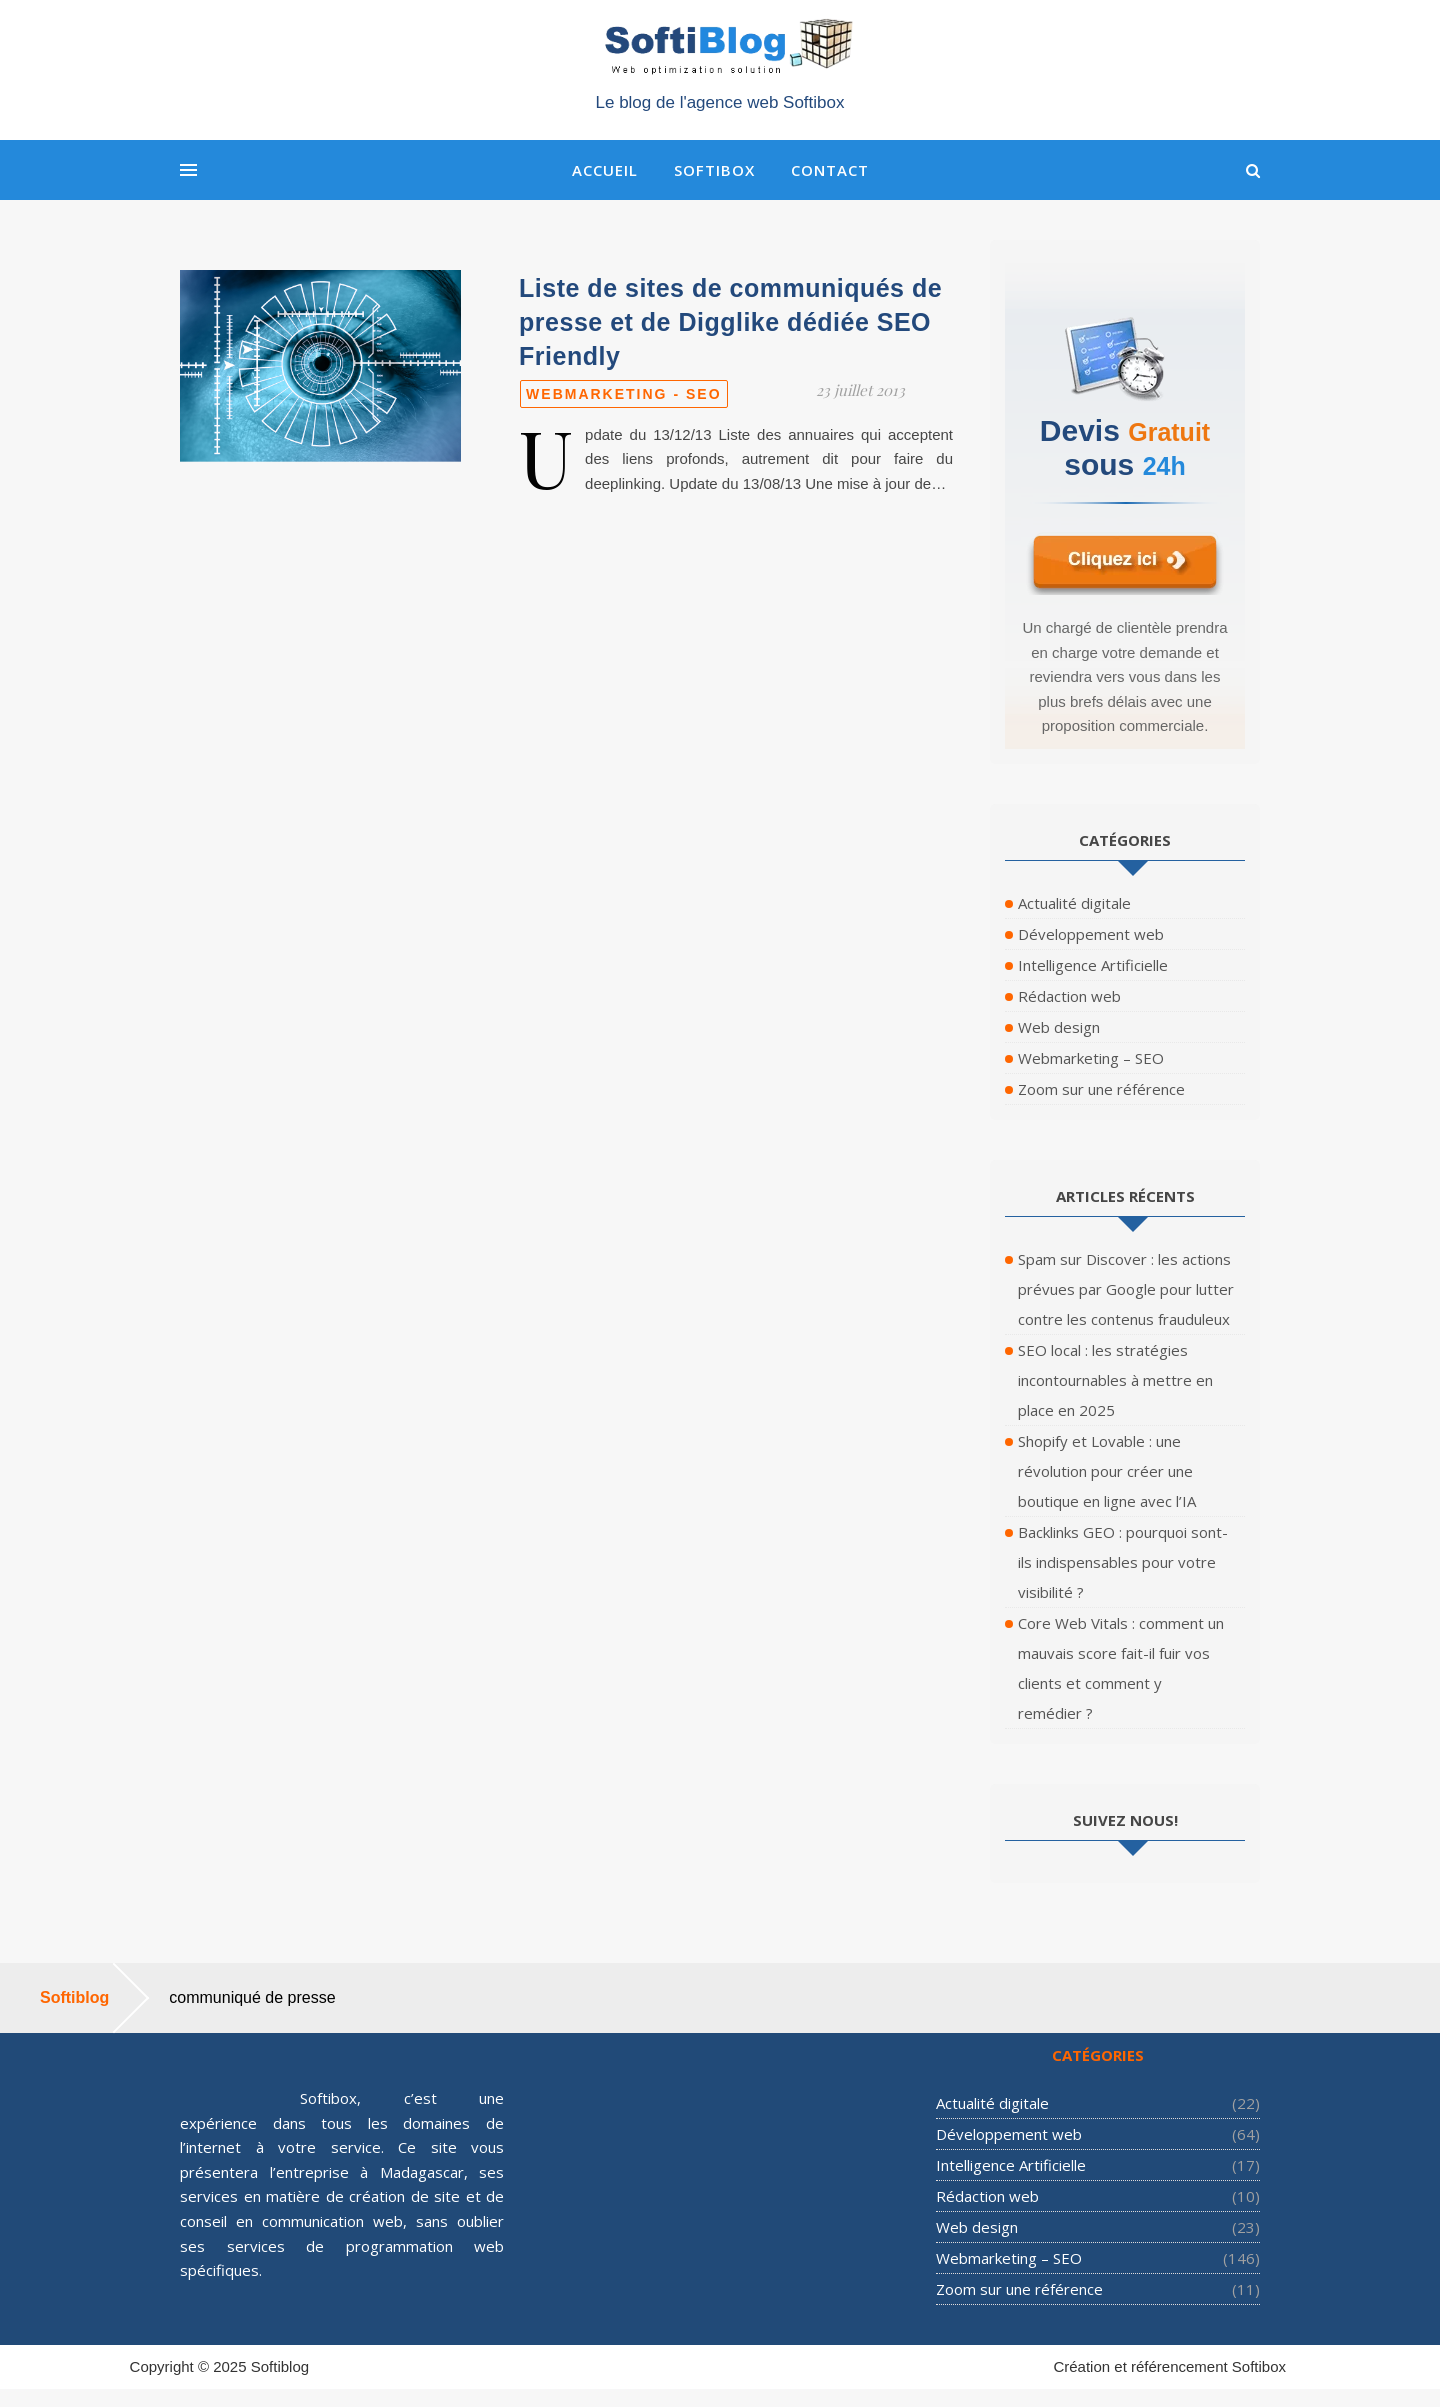 The height and width of the screenshot is (2407, 1440). Describe the element at coordinates (1121, 1668) in the screenshot. I see `Core Web Vitals : comment un mauvais score fait-il fuir vos clients et comment y remédier ?` at that location.